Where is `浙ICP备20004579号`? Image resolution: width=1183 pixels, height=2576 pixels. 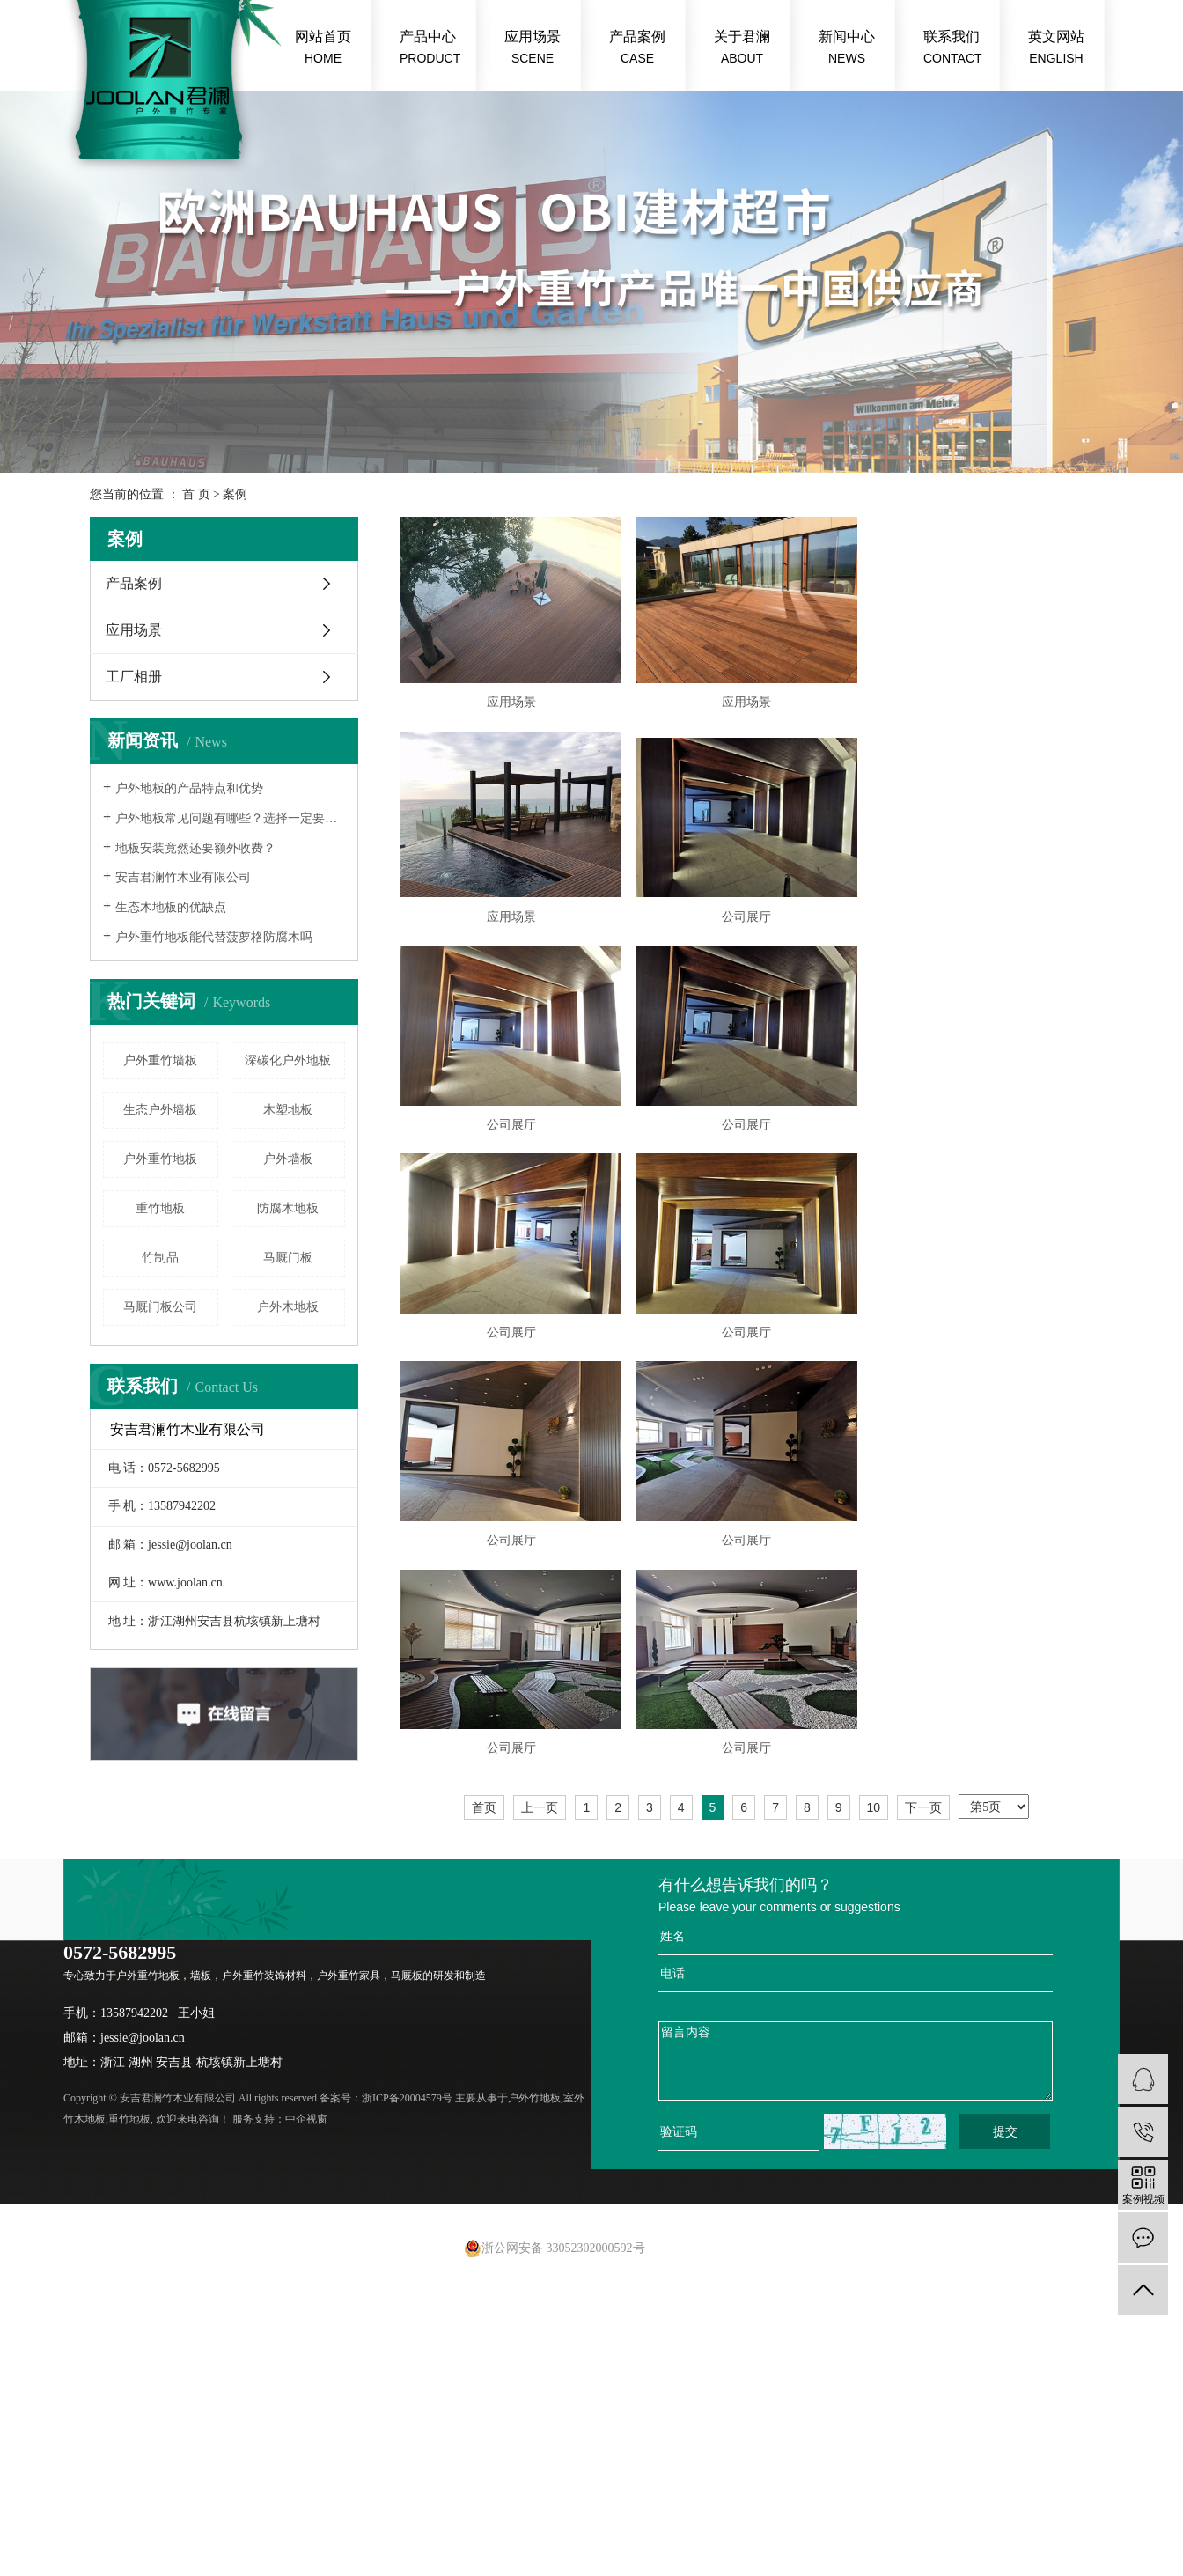
浙ICP备20004579号 is located at coordinates (407, 2121).